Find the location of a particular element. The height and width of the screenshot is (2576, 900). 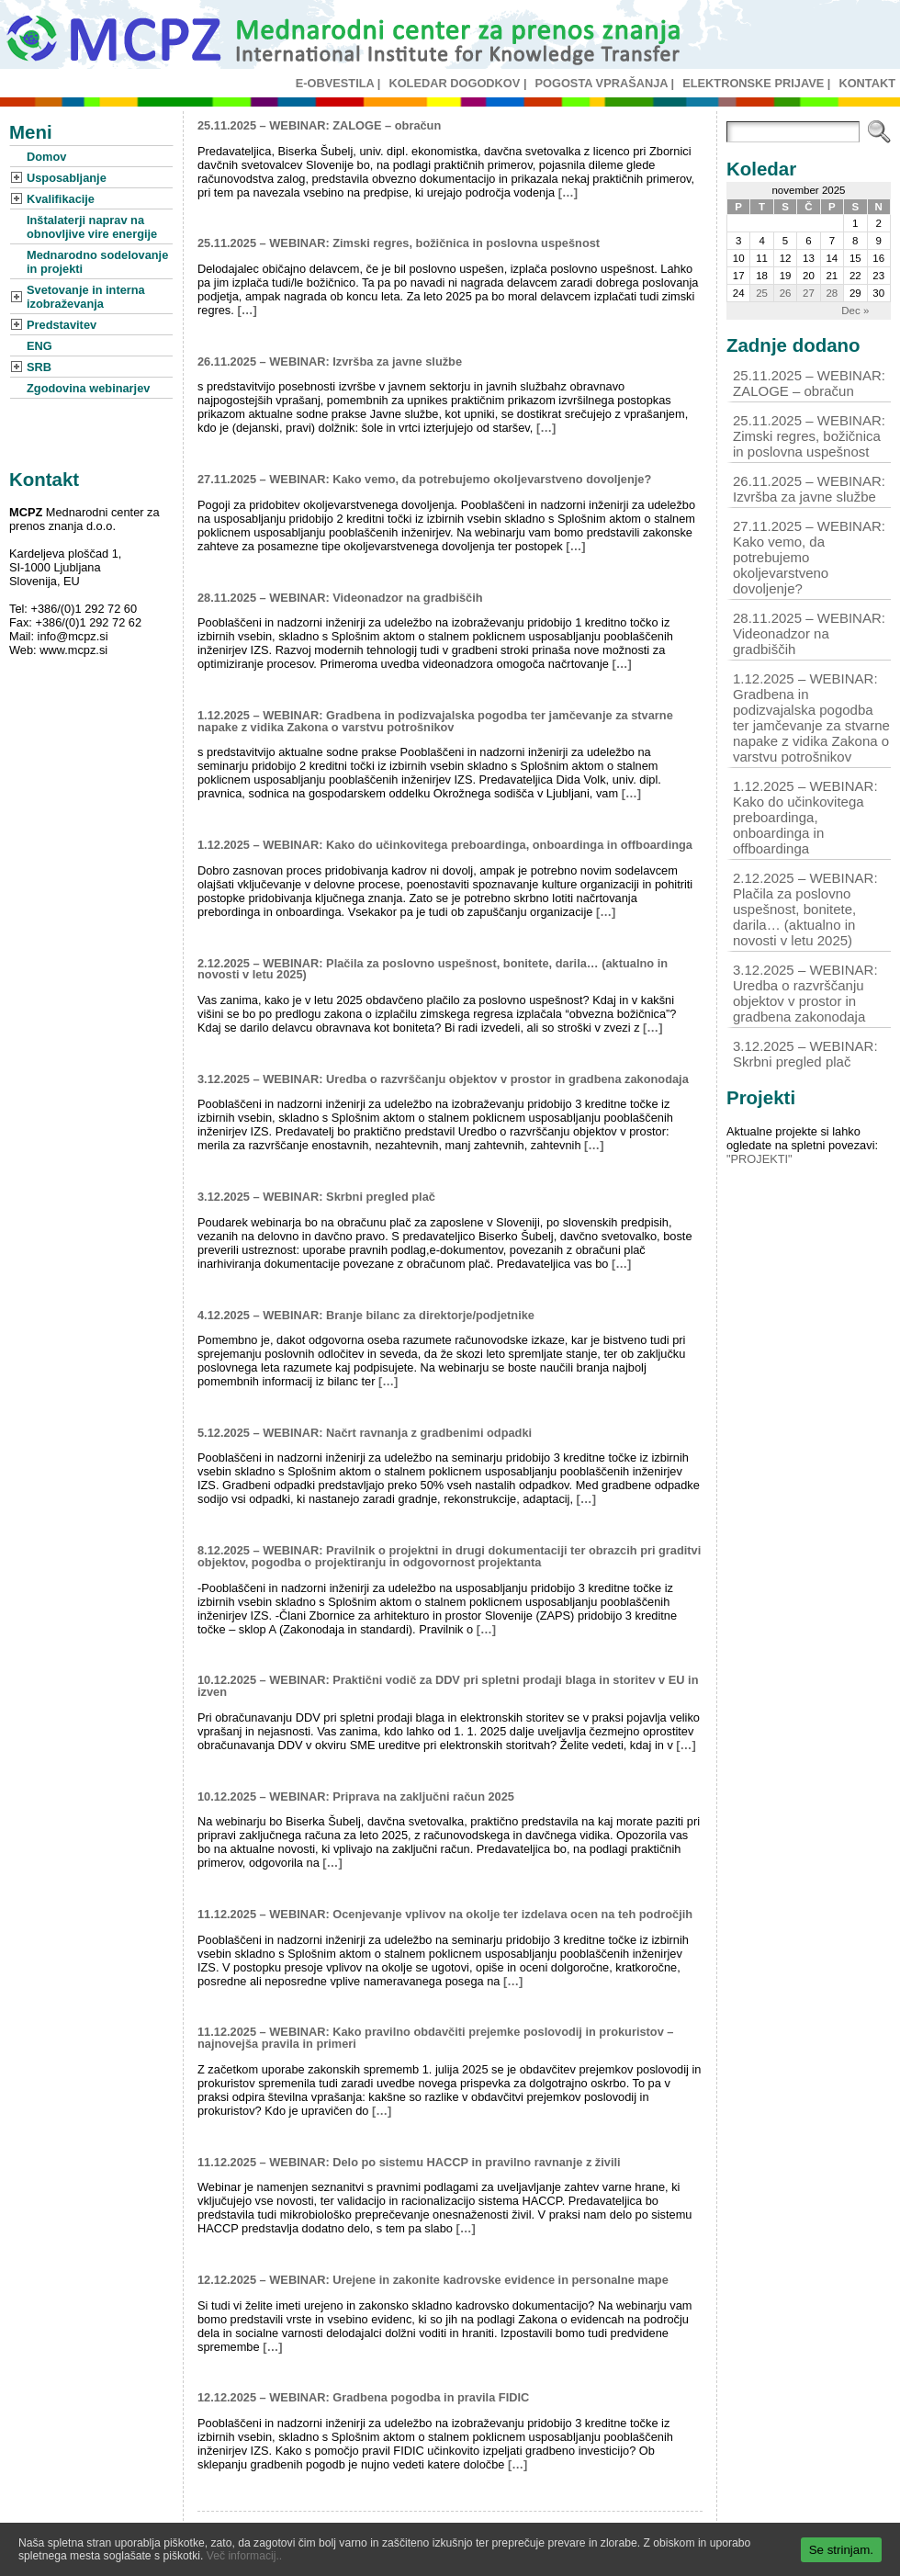

Inštalaterji naprav na obnovljive vire energije is located at coordinates (92, 227).